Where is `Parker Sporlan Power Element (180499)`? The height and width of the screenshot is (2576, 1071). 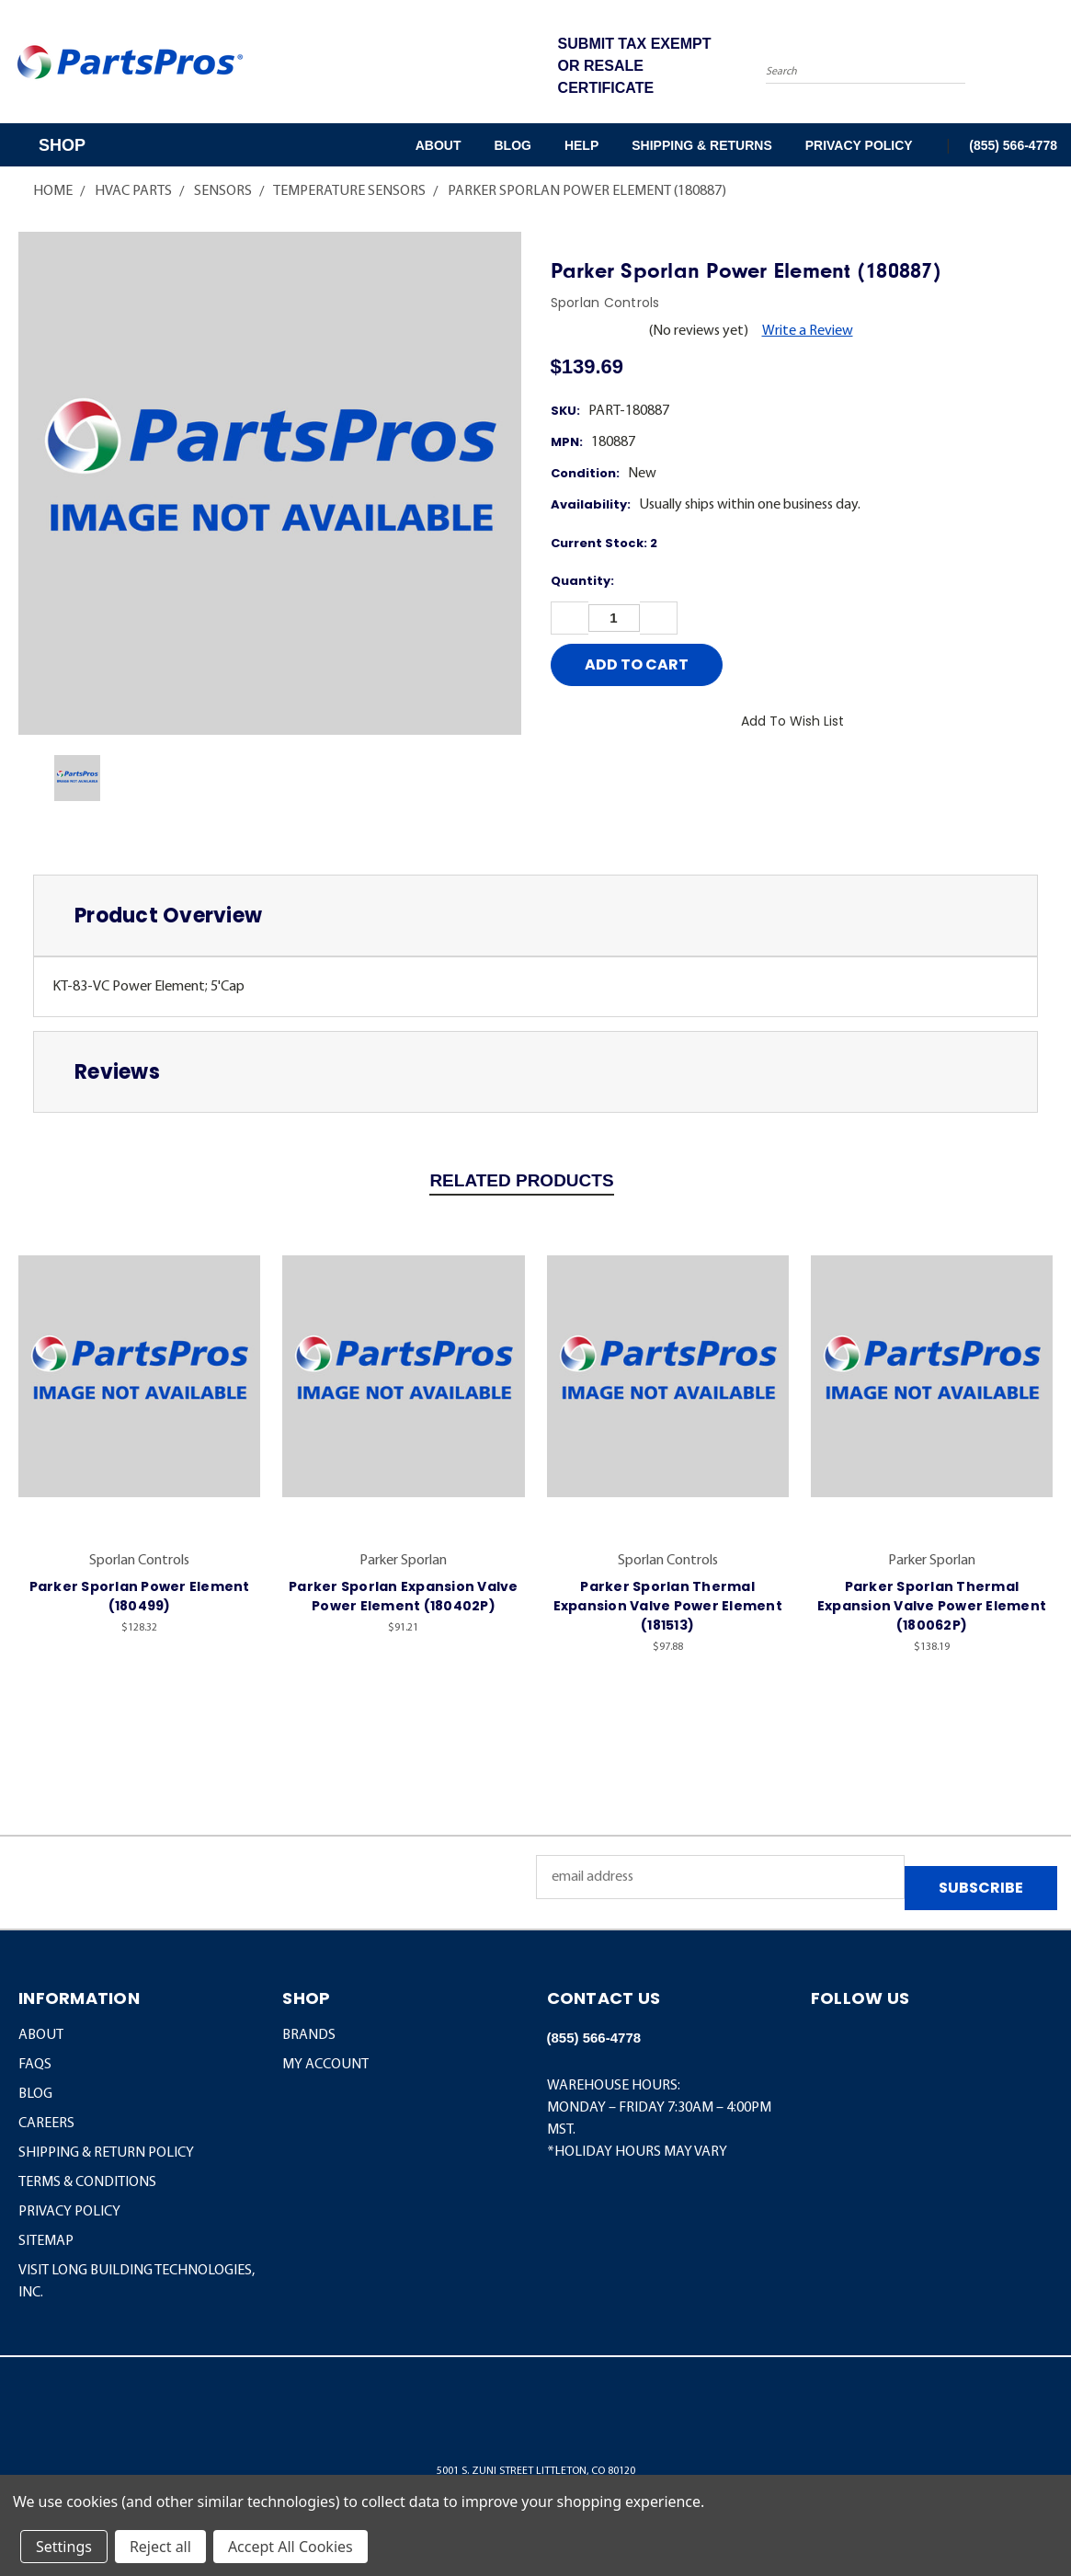
Parker Sporlan Power Element (180499) is located at coordinates (139, 1596).